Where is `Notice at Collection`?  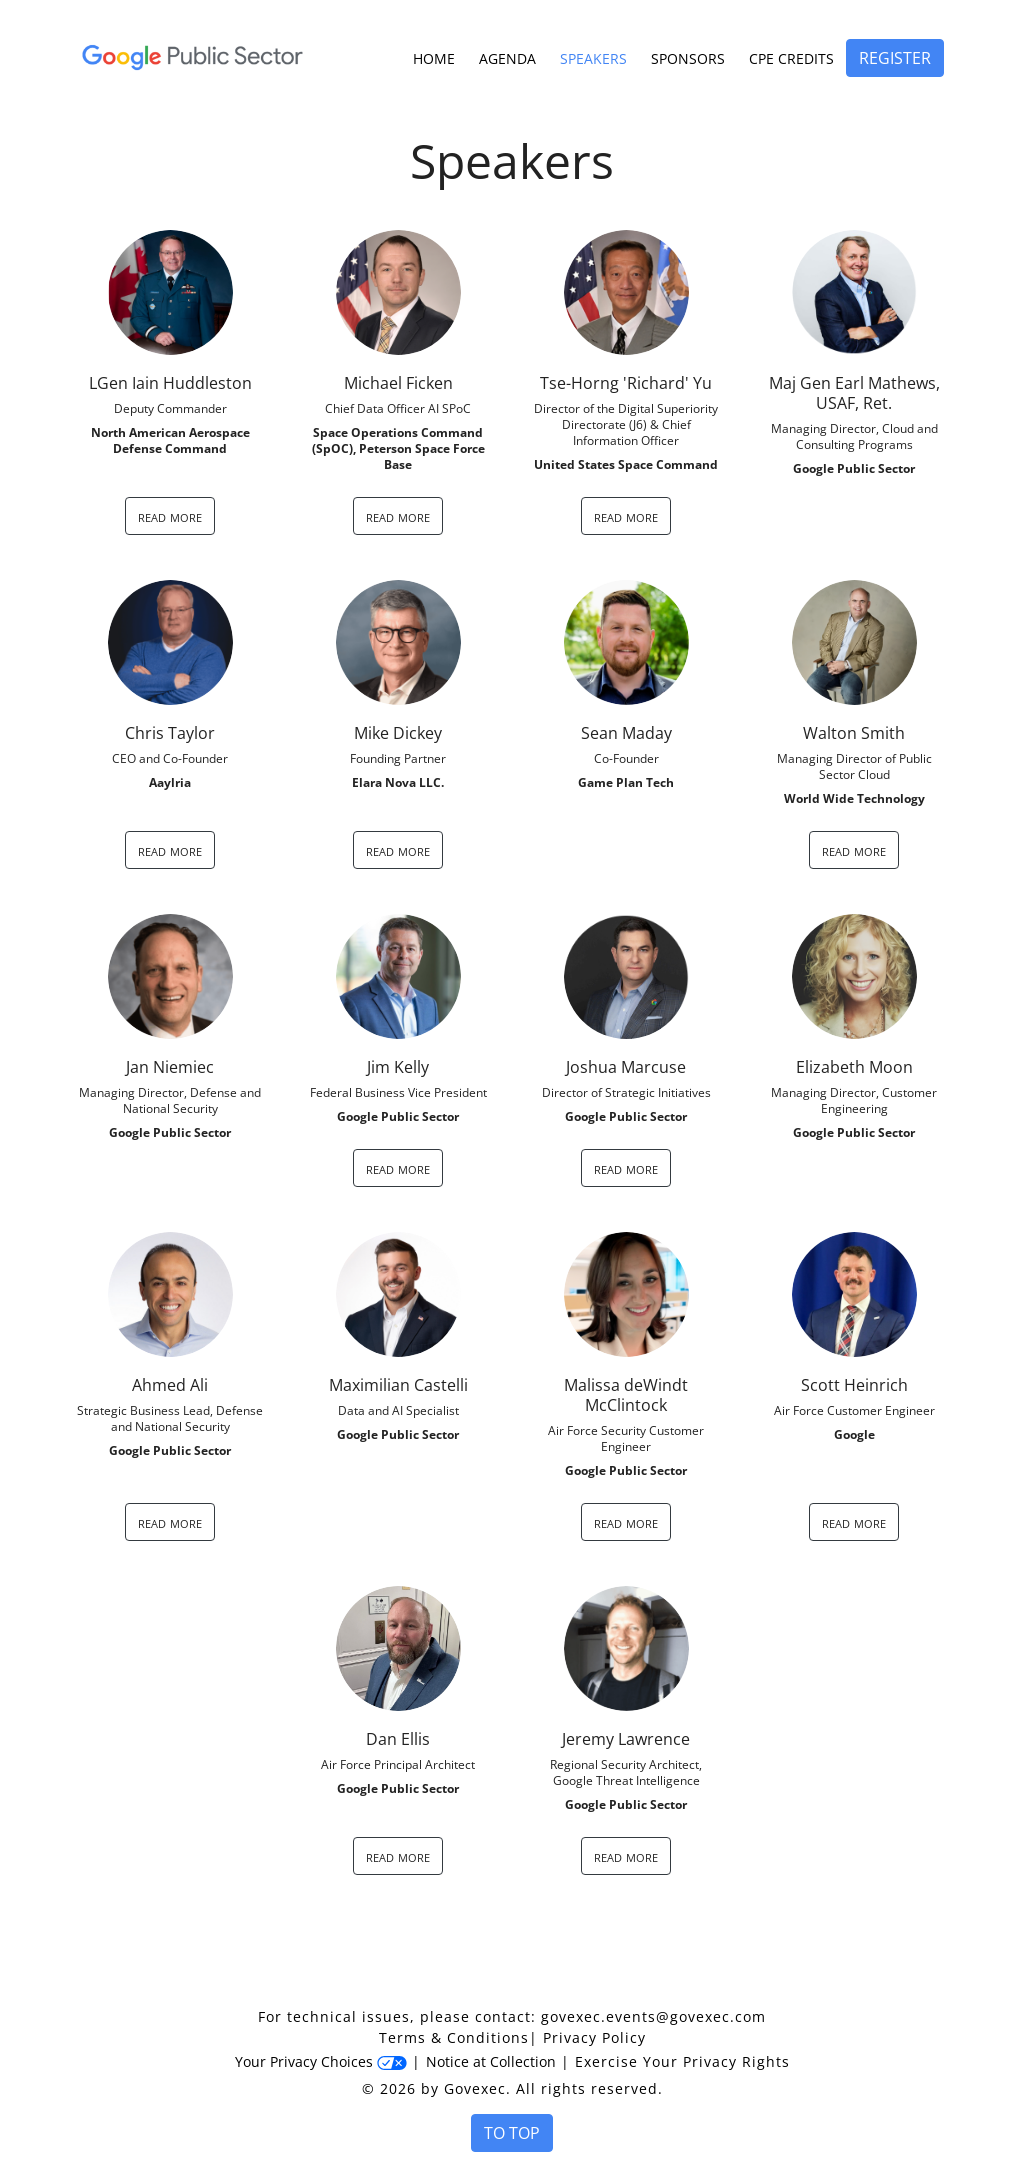
Notice at Collection is located at coordinates (491, 2061).